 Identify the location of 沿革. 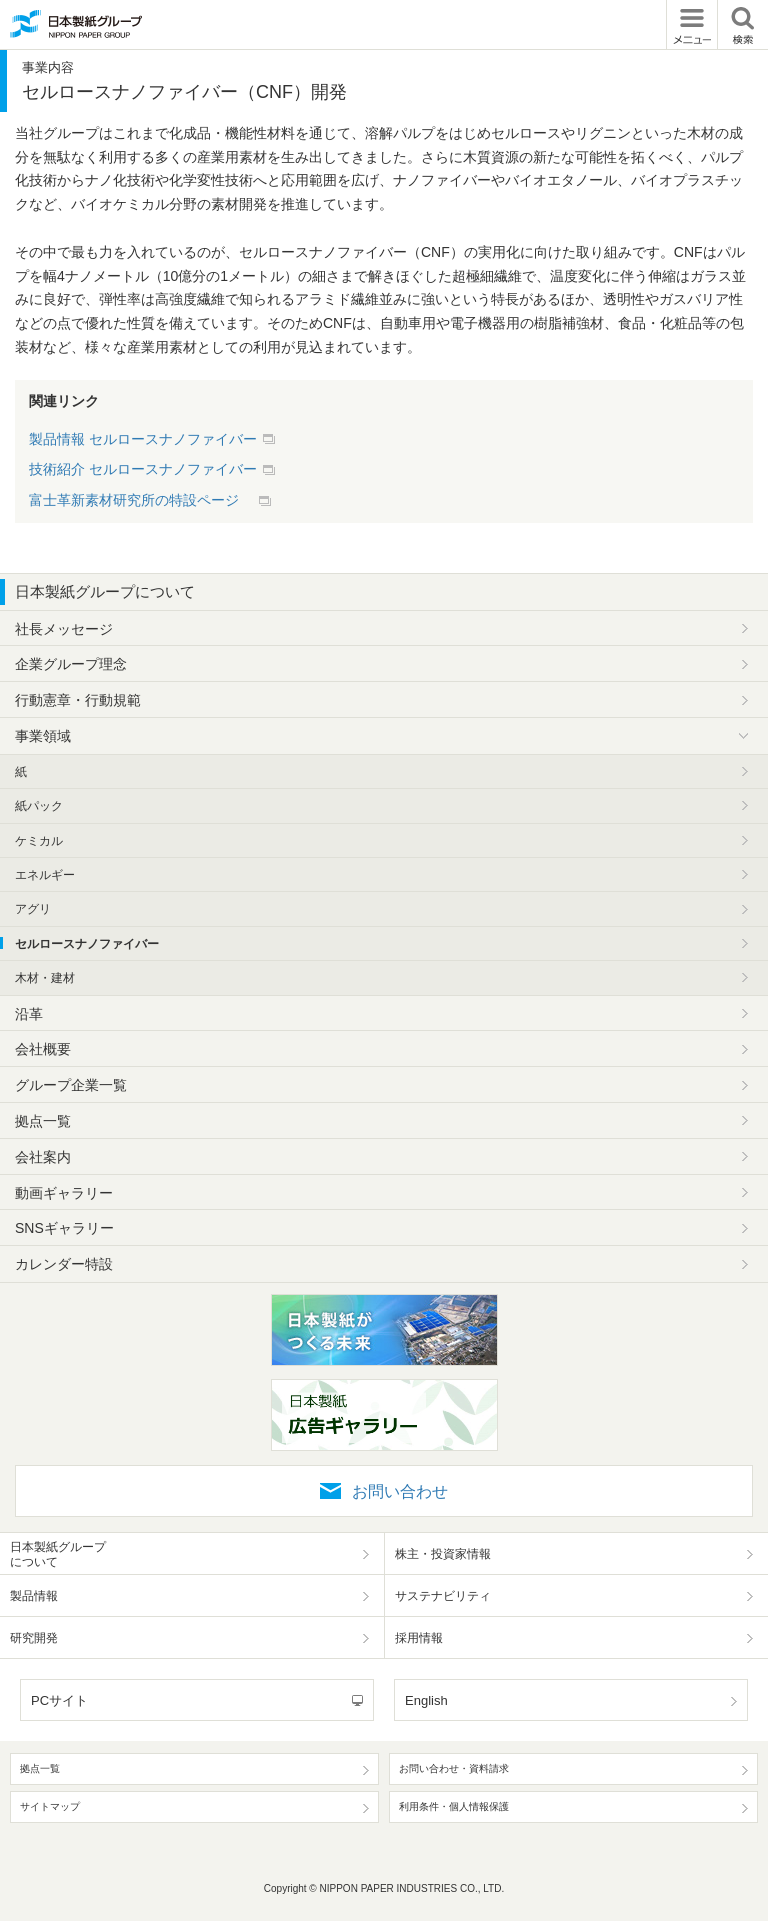
(29, 1014).